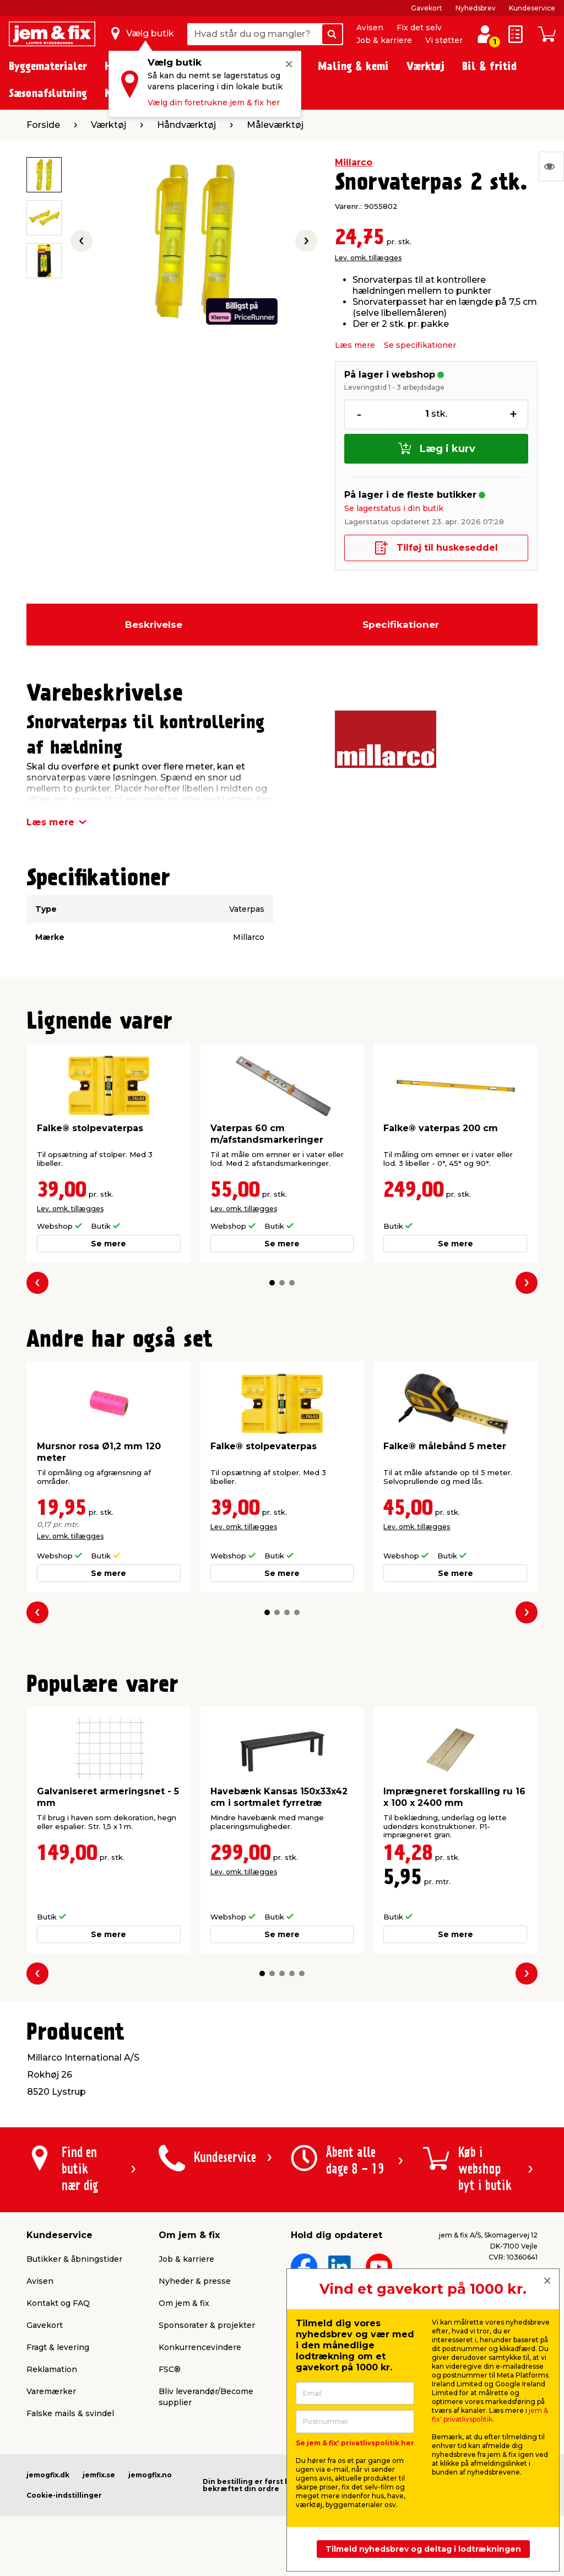  Describe the element at coordinates (184, 2303) in the screenshot. I see `Om jem & fix` at that location.